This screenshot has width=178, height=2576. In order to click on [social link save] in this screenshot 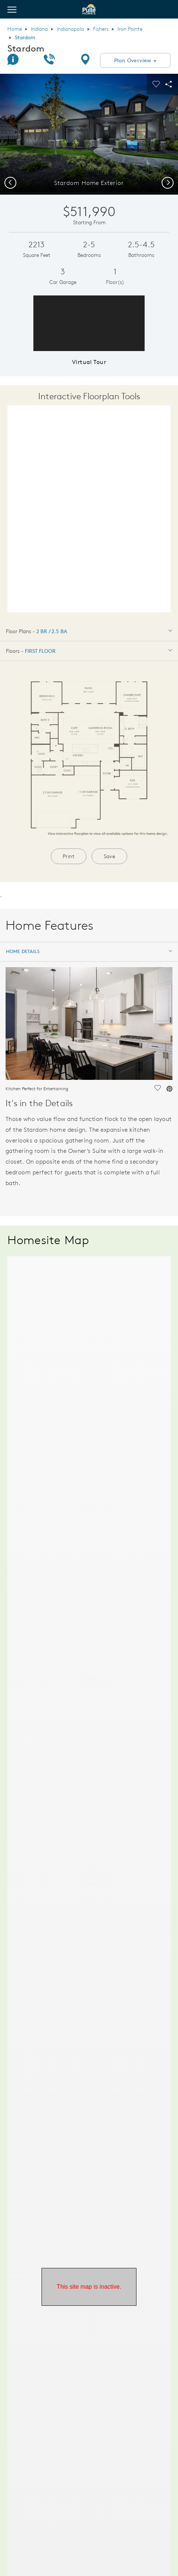, I will do `click(157, 1089)`.